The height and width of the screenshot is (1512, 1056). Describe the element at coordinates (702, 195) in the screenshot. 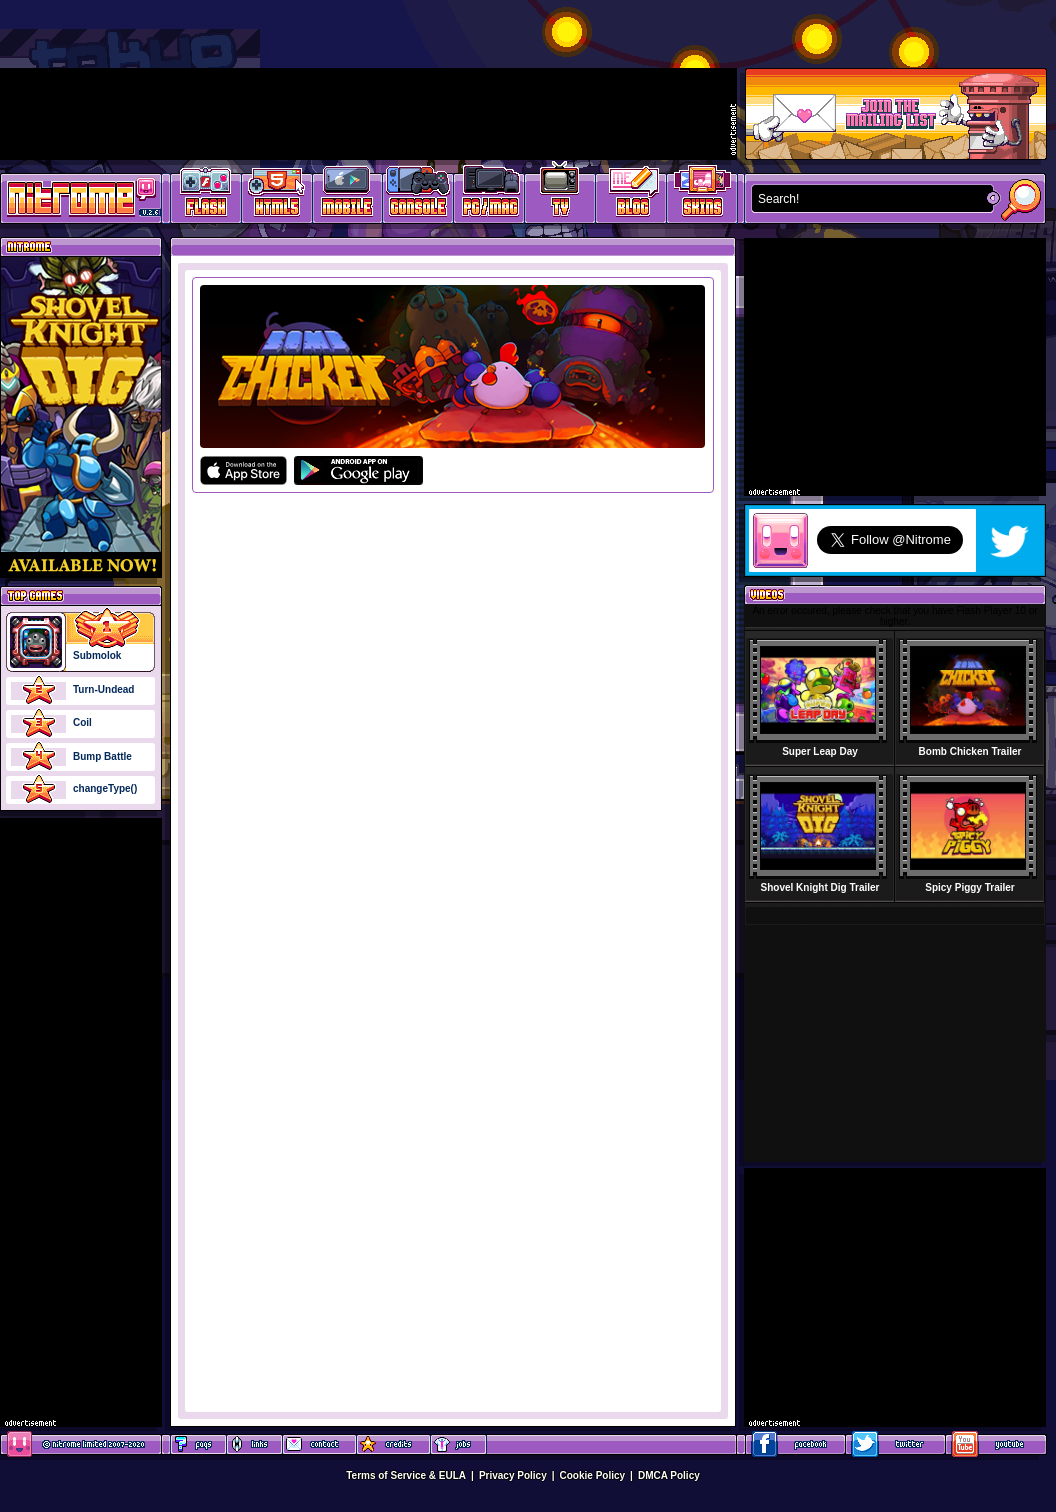

I see `Website Skins` at that location.